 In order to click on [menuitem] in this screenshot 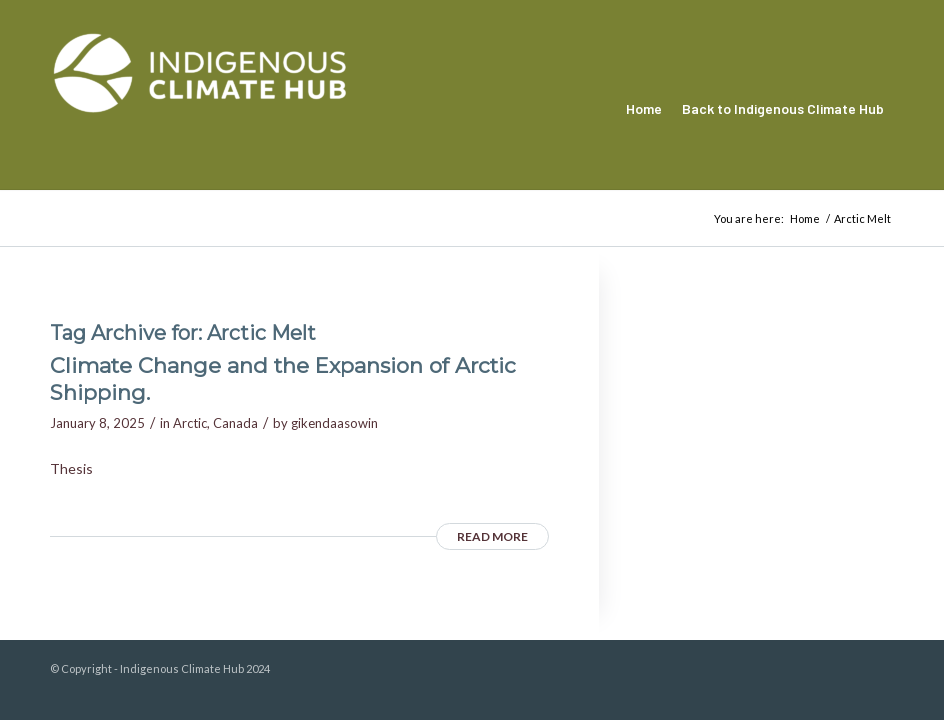, I will do `click(644, 109)`.